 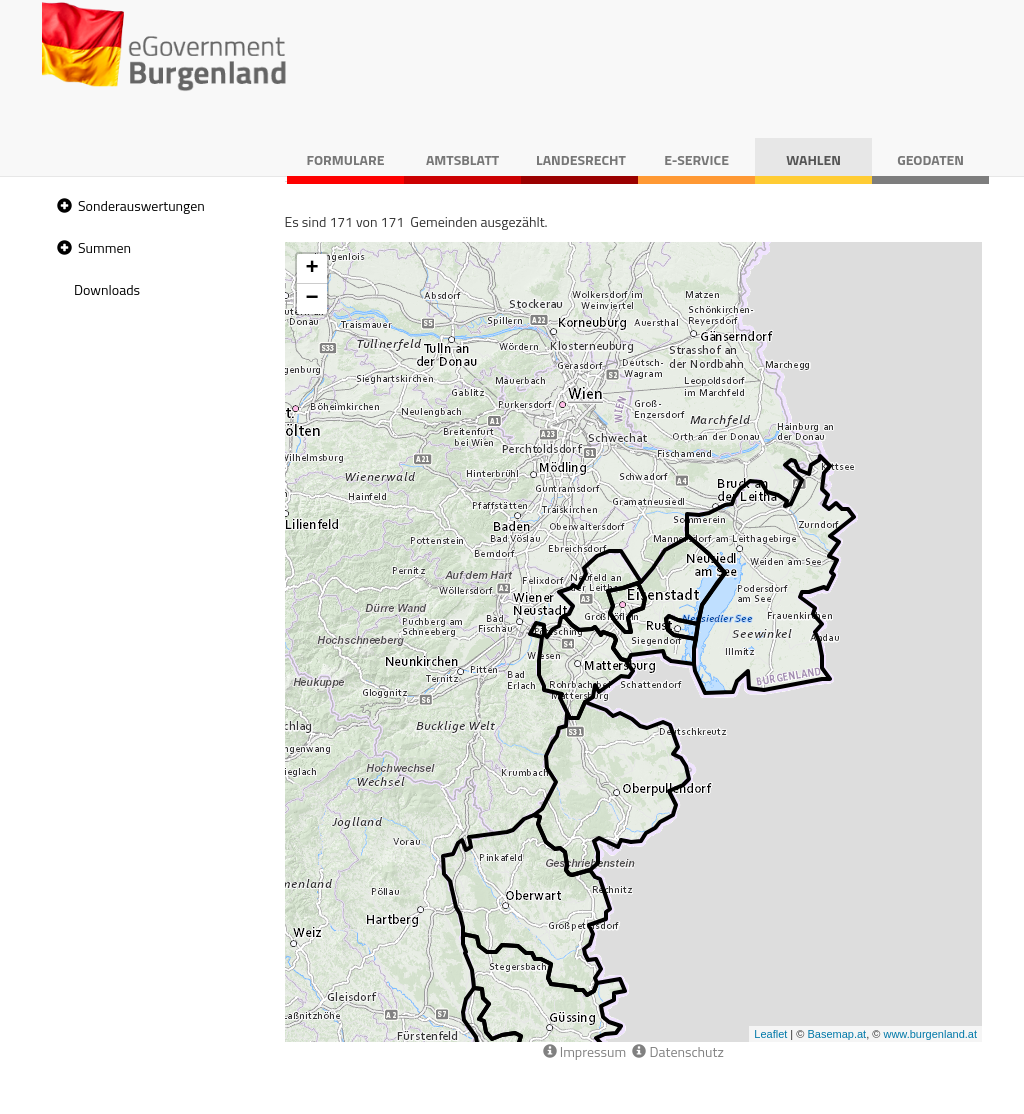 What do you see at coordinates (311, 299) in the screenshot?
I see `− [button]` at bounding box center [311, 299].